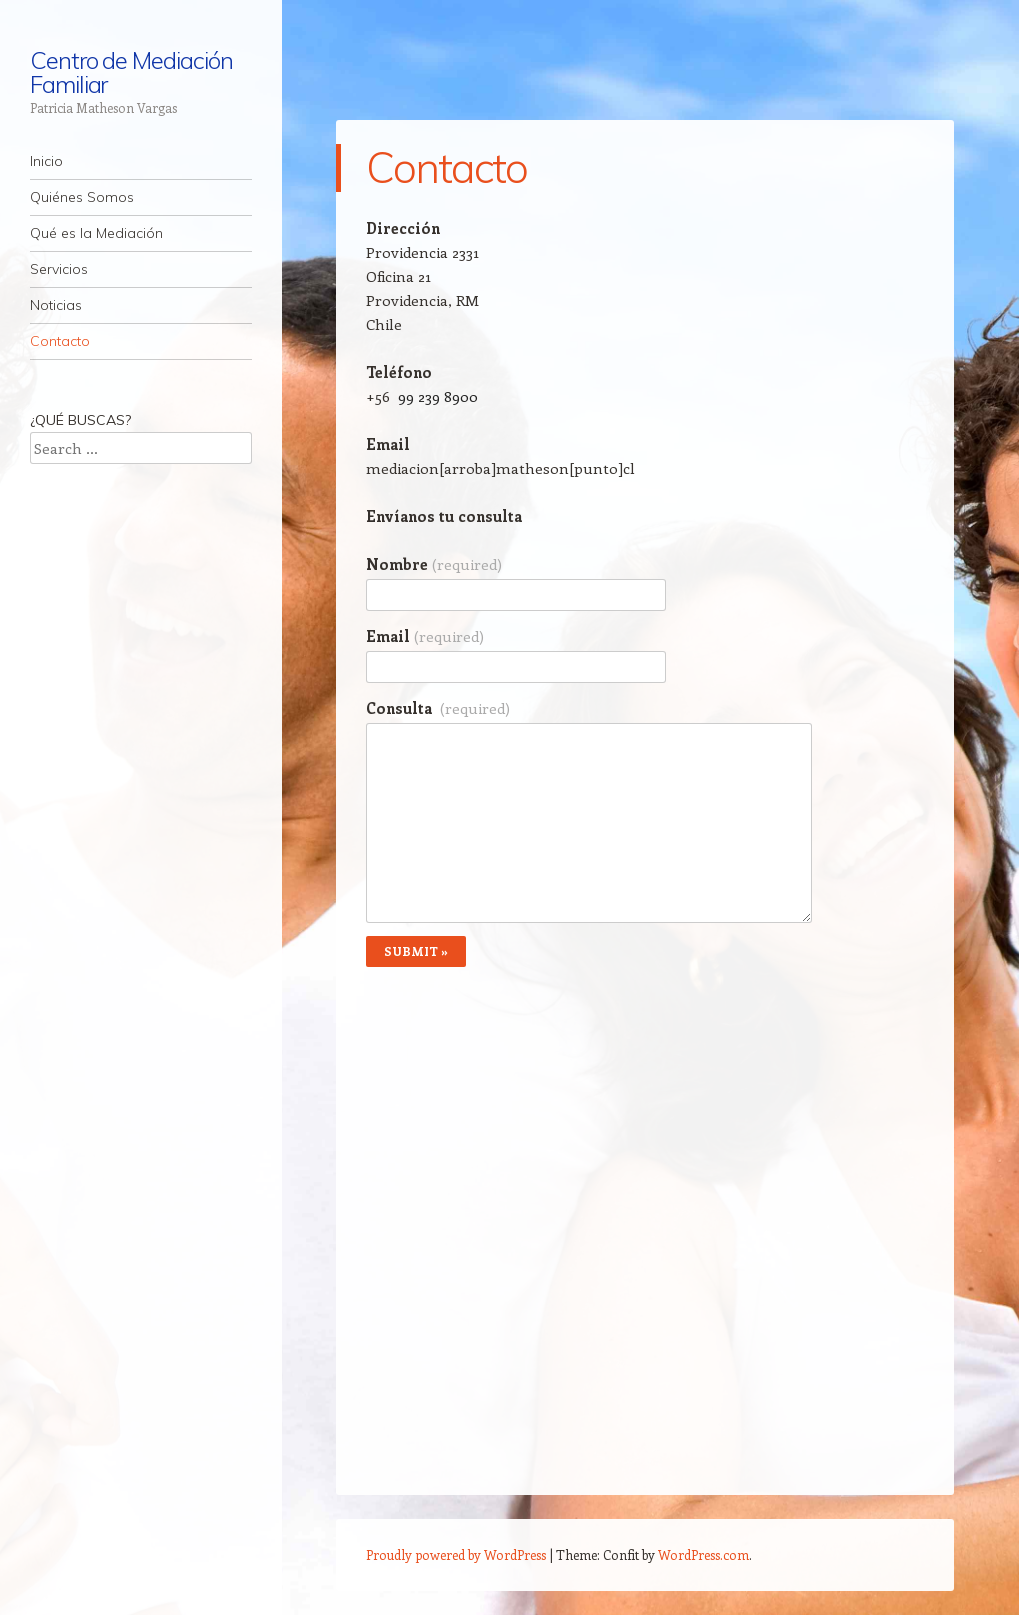 The height and width of the screenshot is (1615, 1019). What do you see at coordinates (82, 197) in the screenshot?
I see `Quiénes Somos` at bounding box center [82, 197].